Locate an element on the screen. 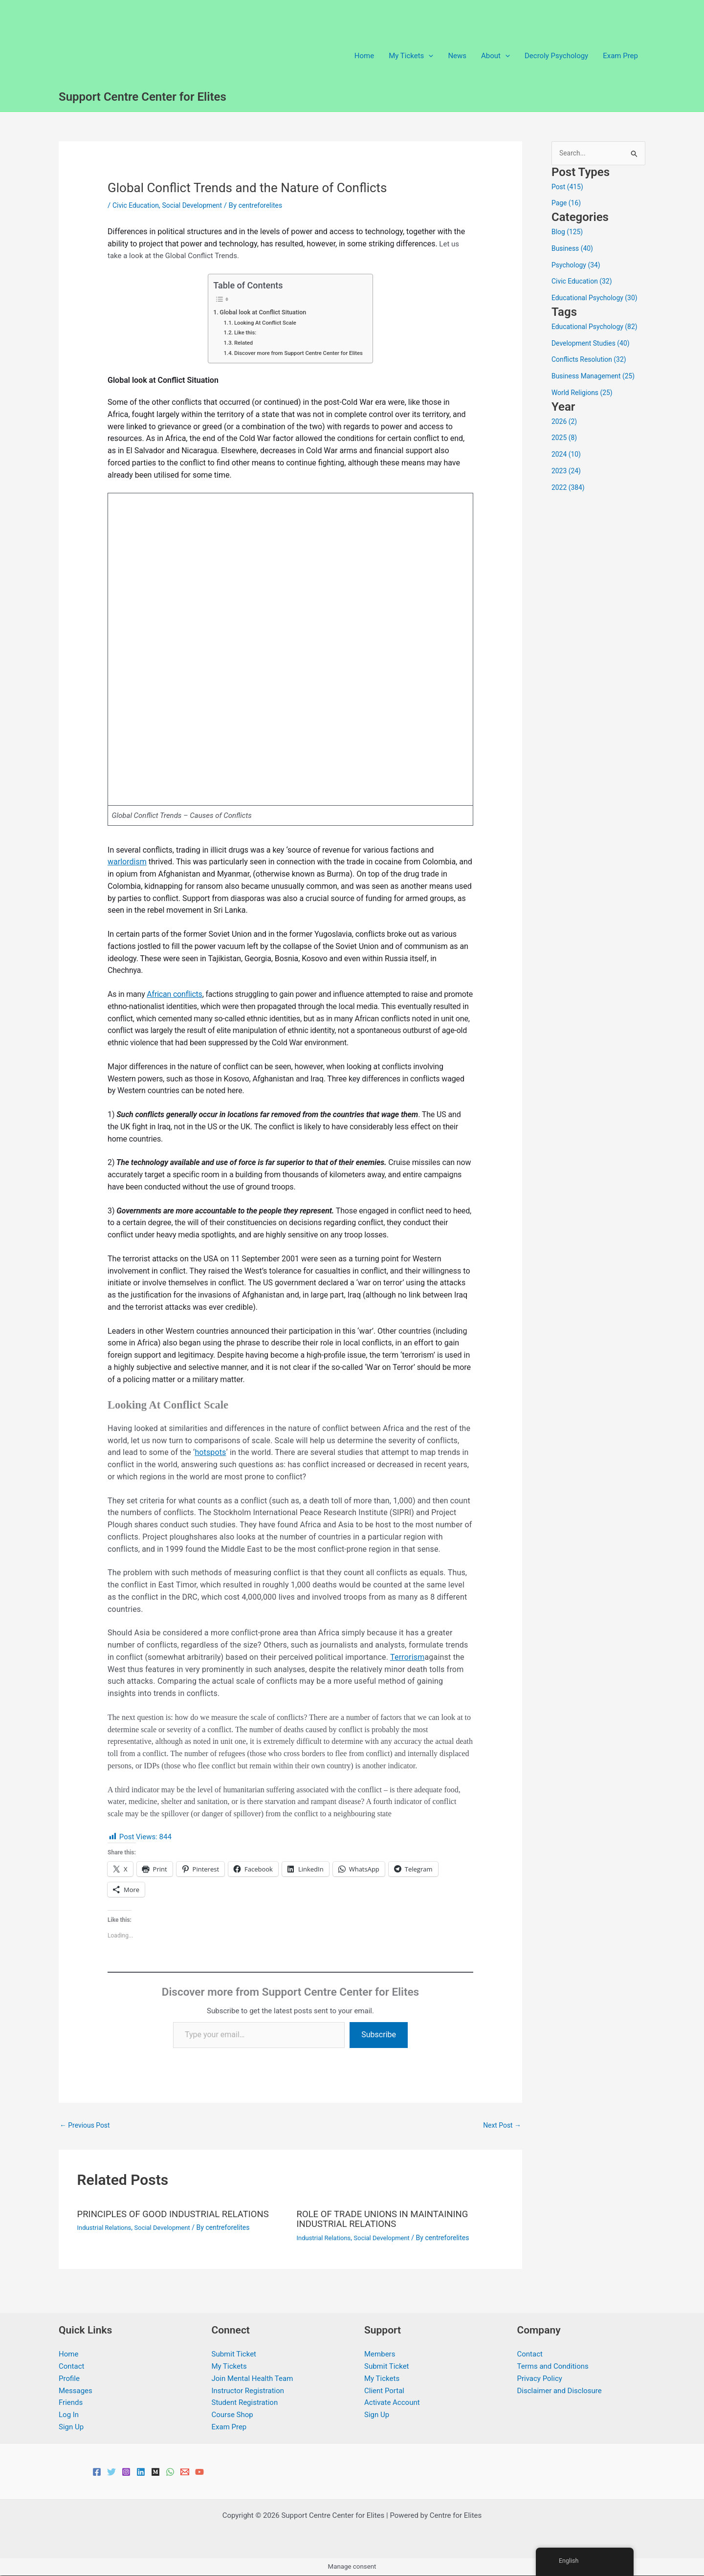 The width and height of the screenshot is (704, 2576). Client Portal is located at coordinates (384, 2391).